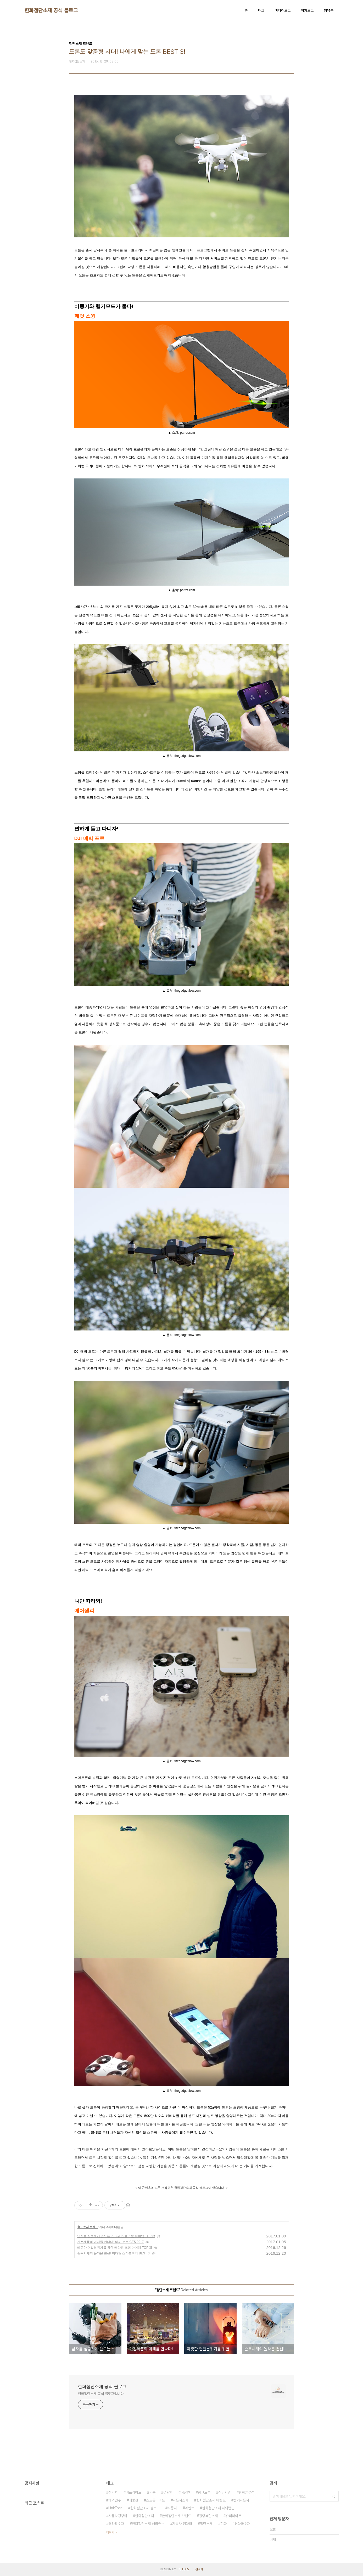  Describe the element at coordinates (211, 2500) in the screenshot. I see `한화첨단소재 이벤트` at that location.